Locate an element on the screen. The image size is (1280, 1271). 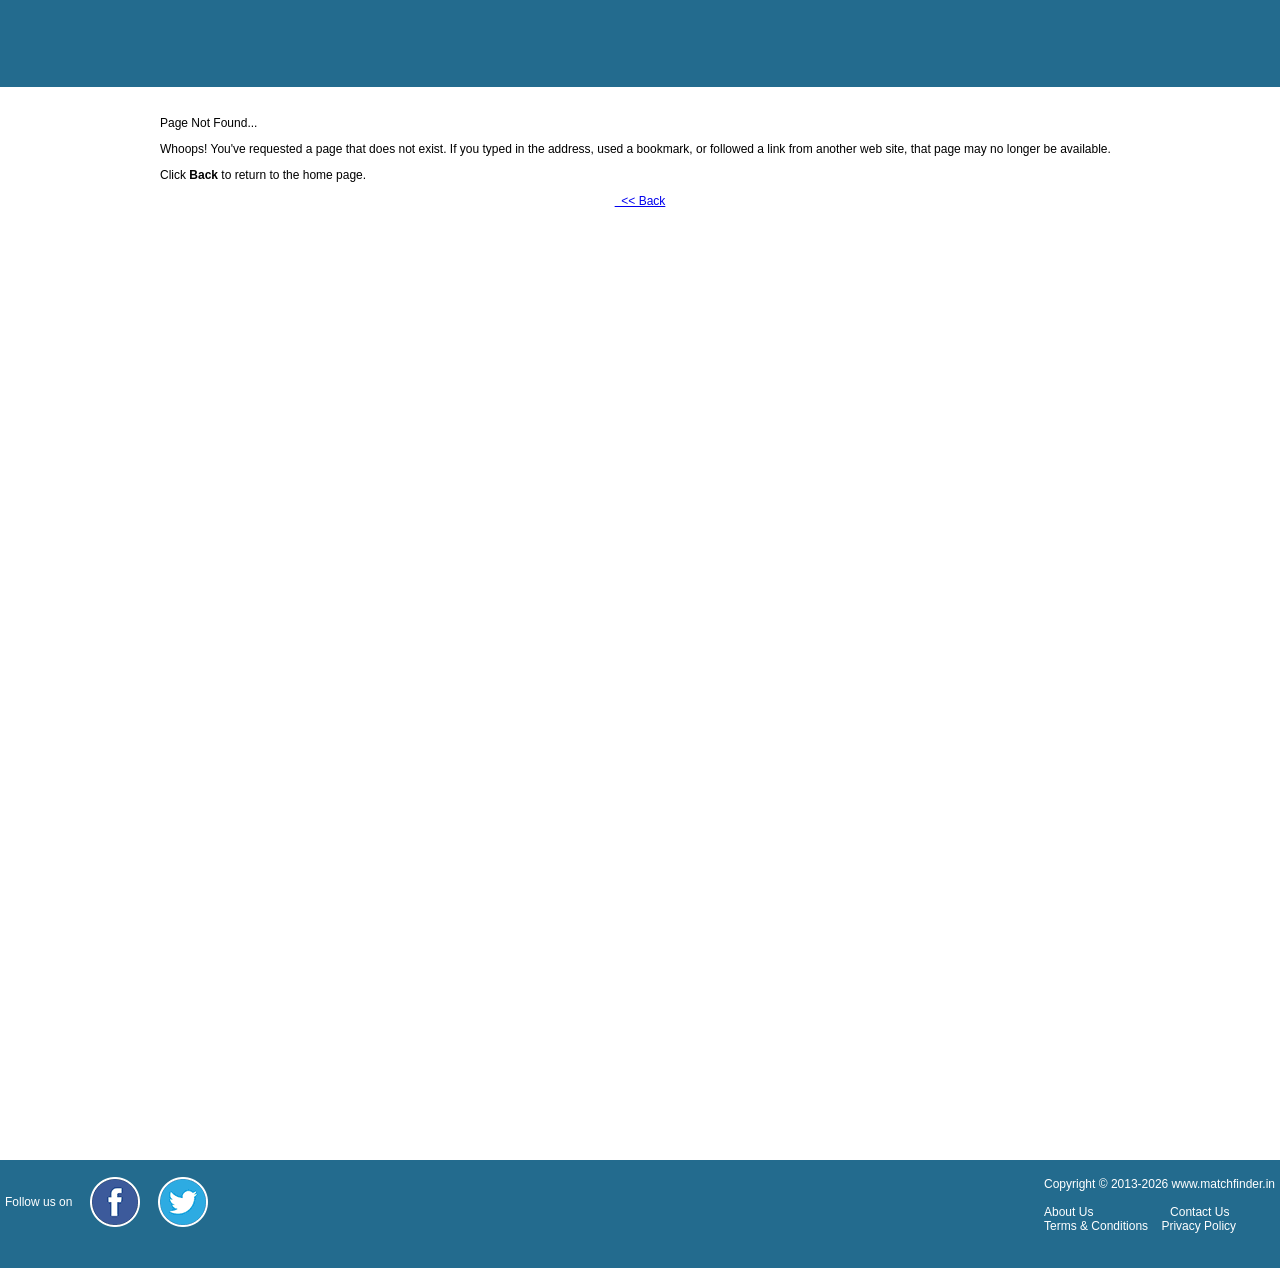
<< Back is located at coordinates (640, 201).